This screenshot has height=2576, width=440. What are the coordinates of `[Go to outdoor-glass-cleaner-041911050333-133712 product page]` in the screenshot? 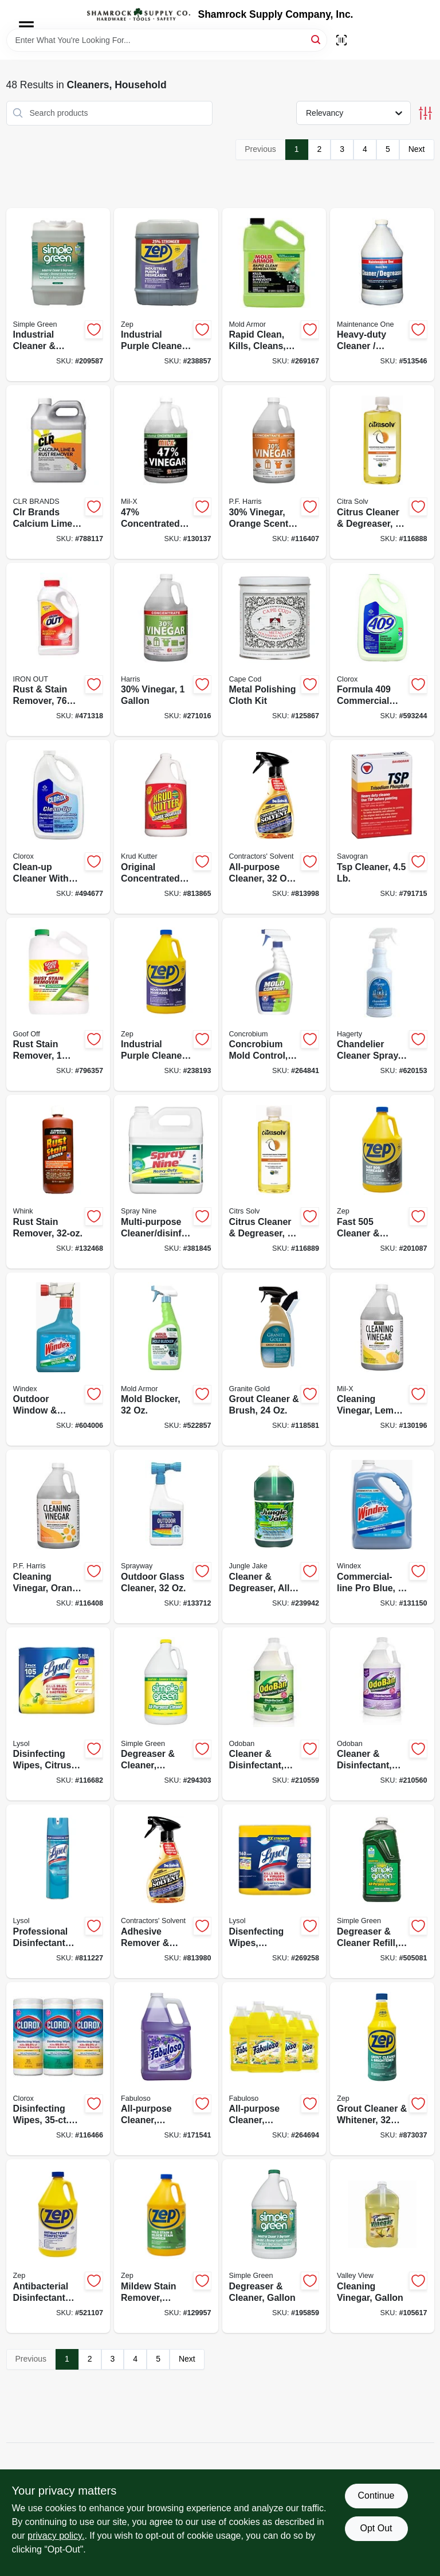 It's located at (166, 1536).